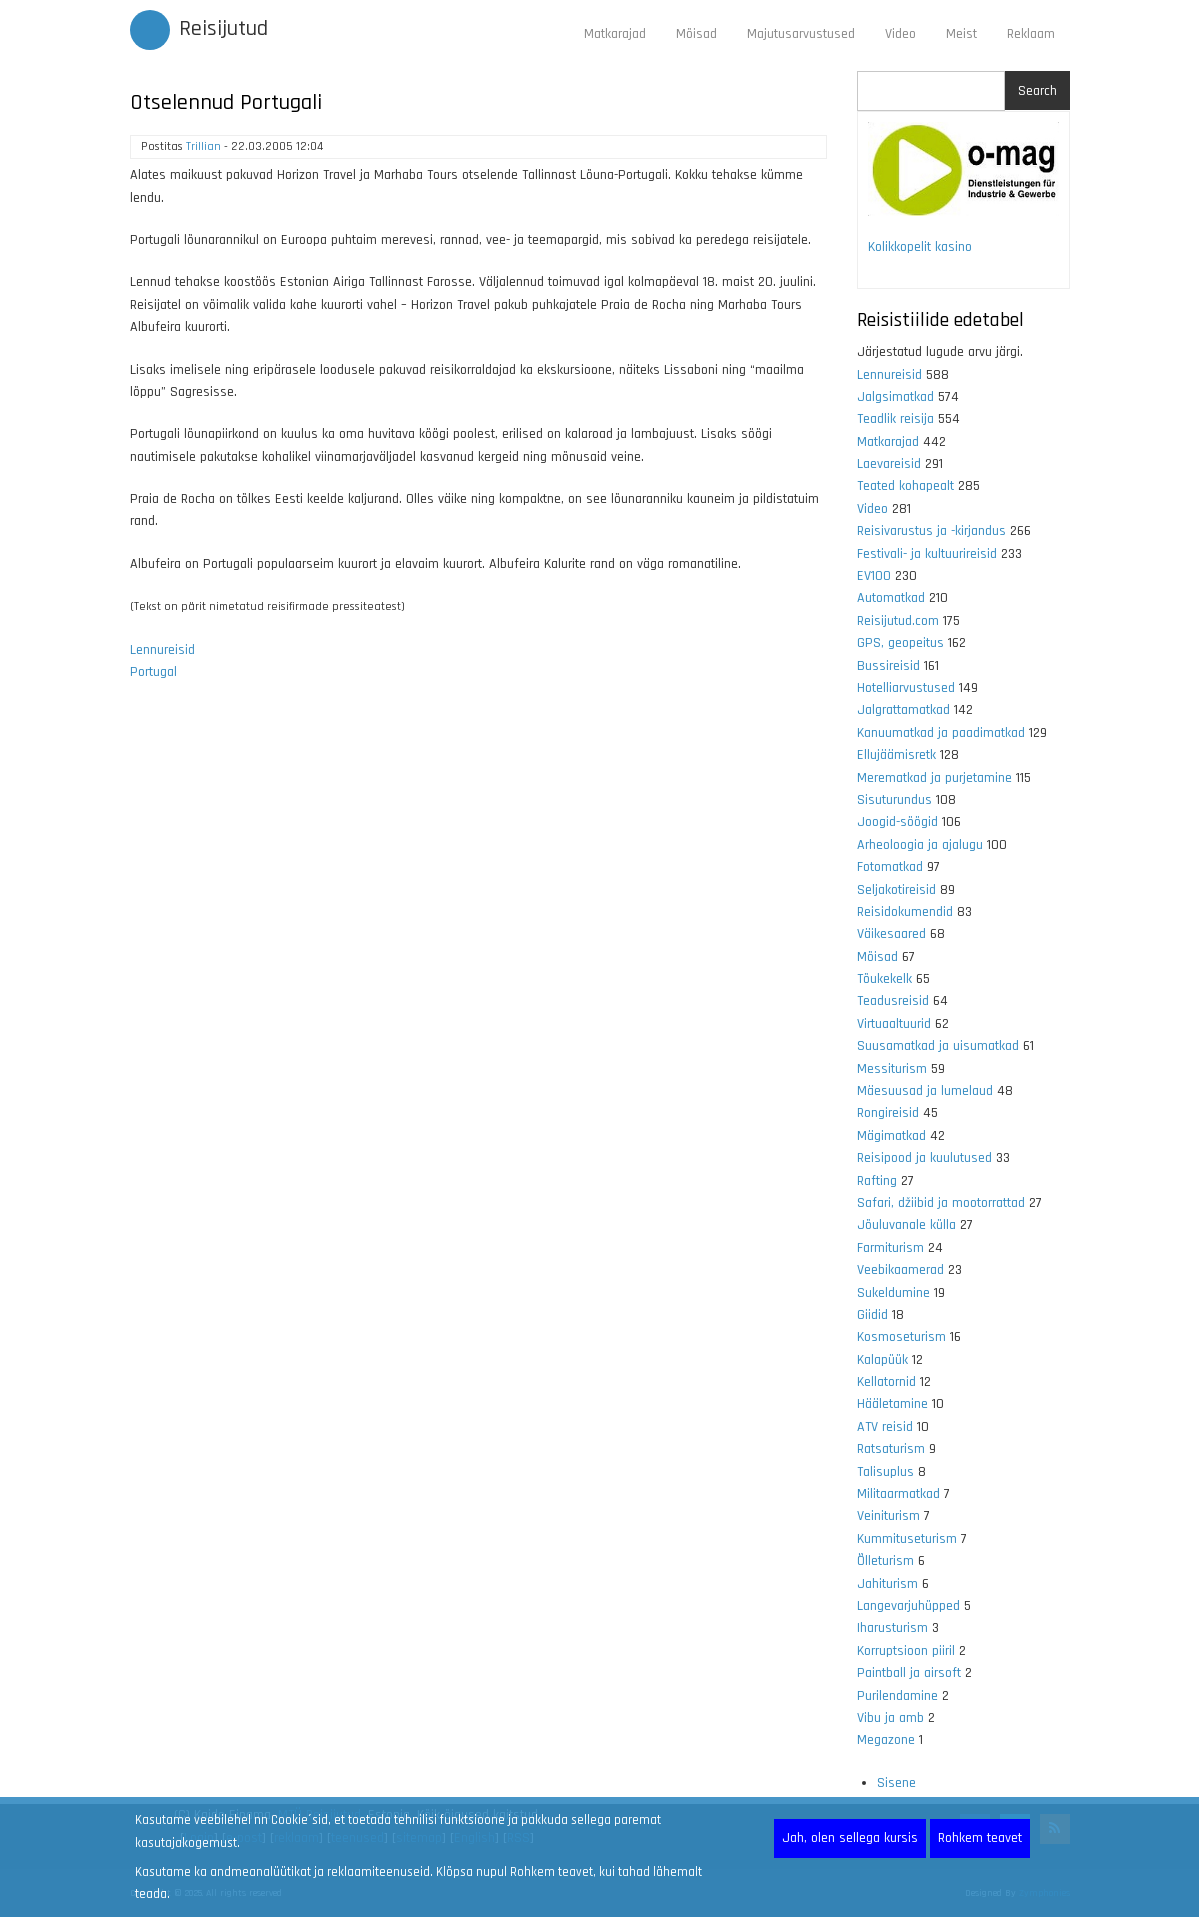 This screenshot has height=1917, width=1199. I want to click on Rongireisid, so click(888, 1113).